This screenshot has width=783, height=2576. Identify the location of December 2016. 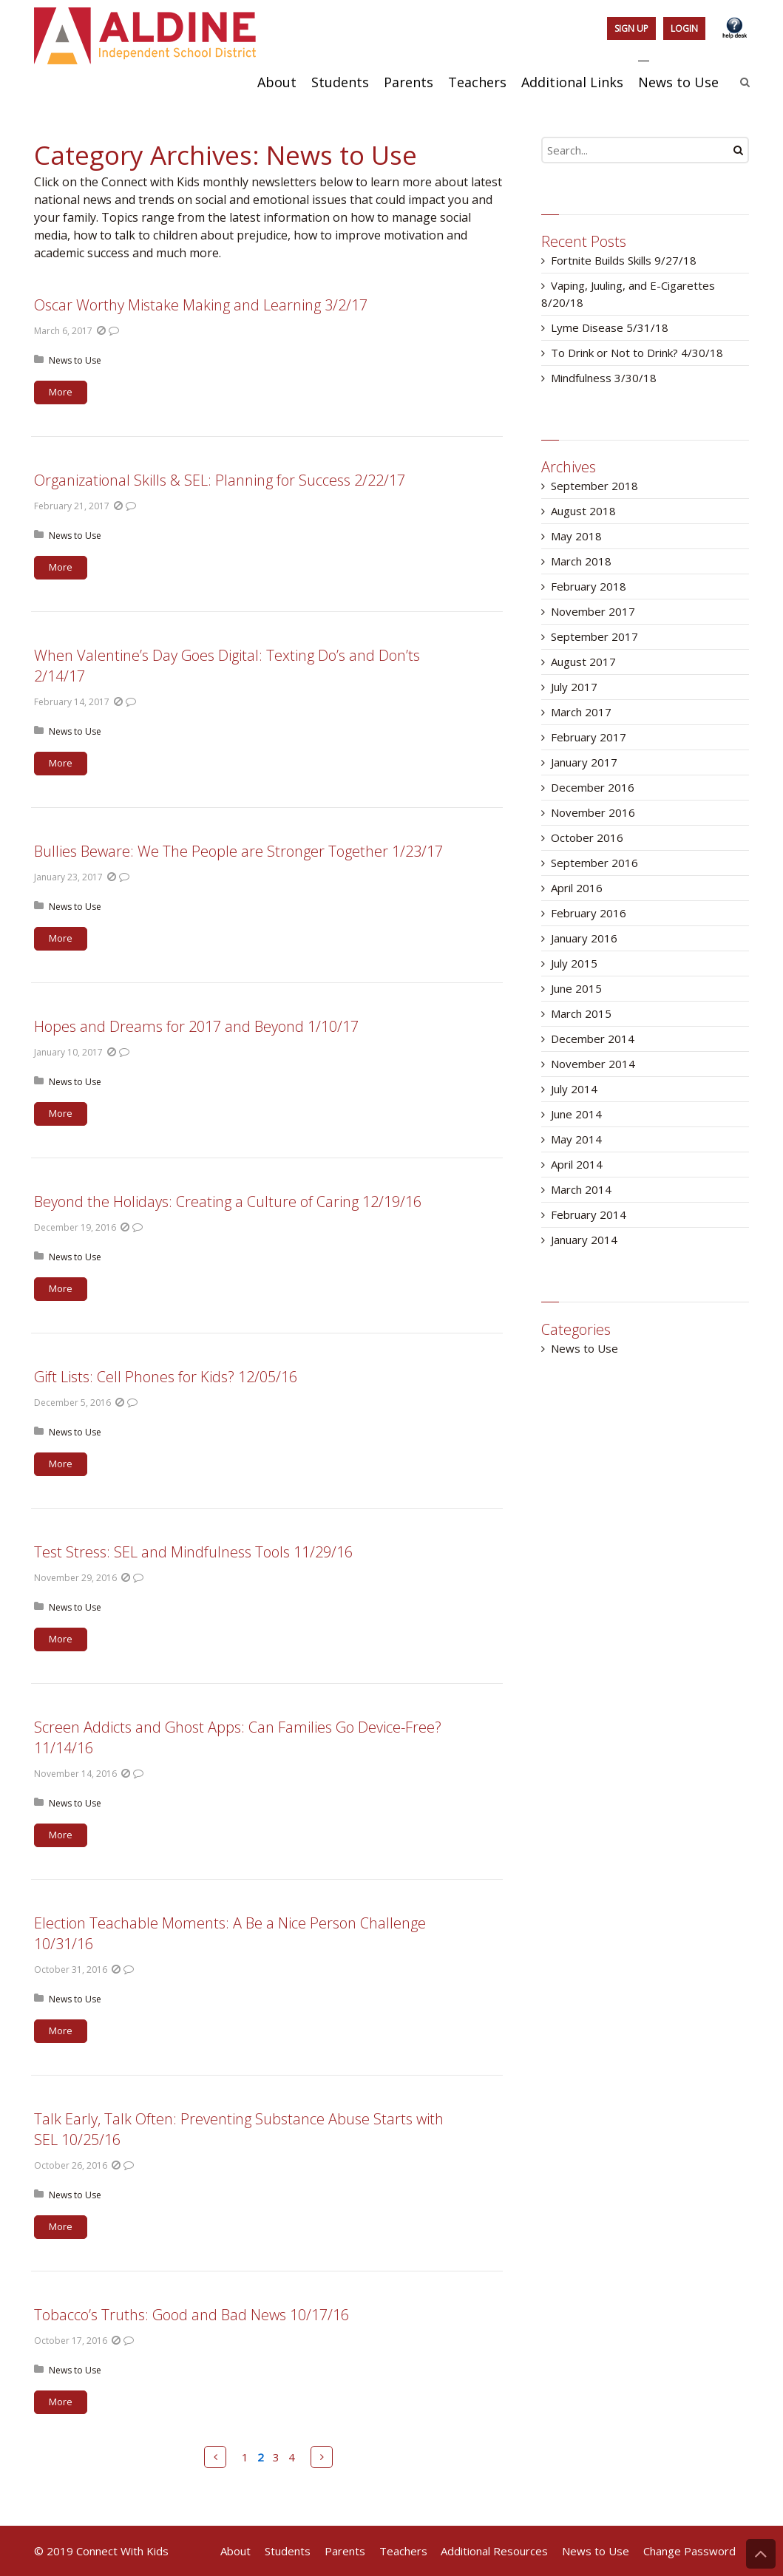
(592, 787).